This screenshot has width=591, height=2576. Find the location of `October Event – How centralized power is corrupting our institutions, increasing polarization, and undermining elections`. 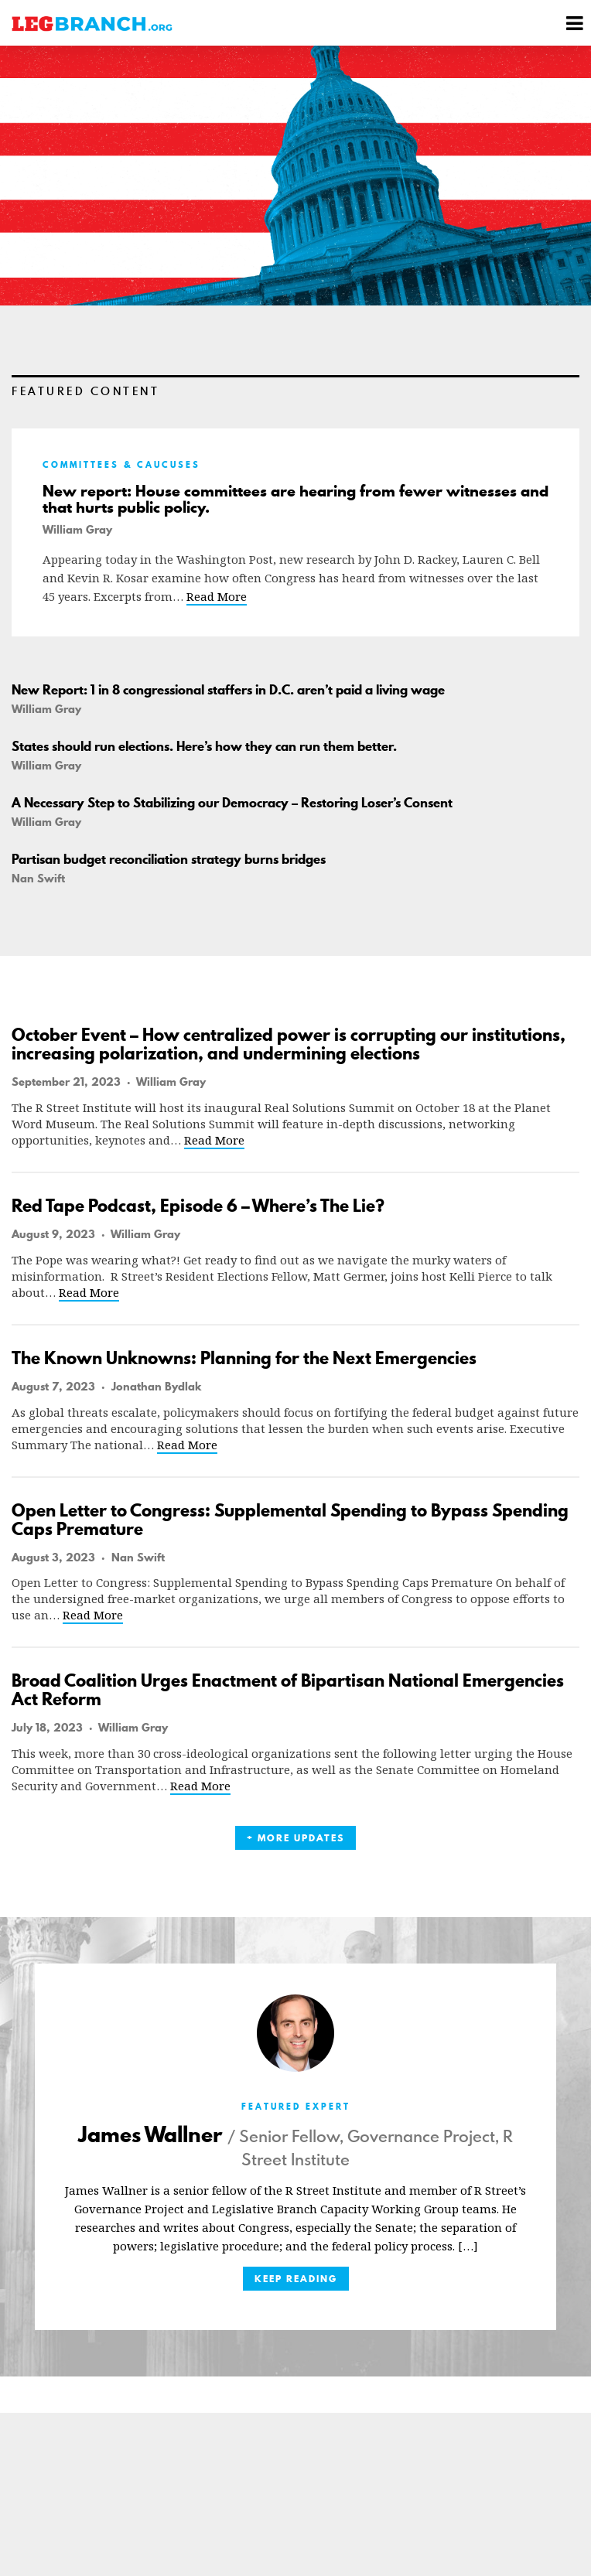

October Event – How centralized power is corrupting our institutions, increasing polarization, and undermining elections is located at coordinates (288, 1044).